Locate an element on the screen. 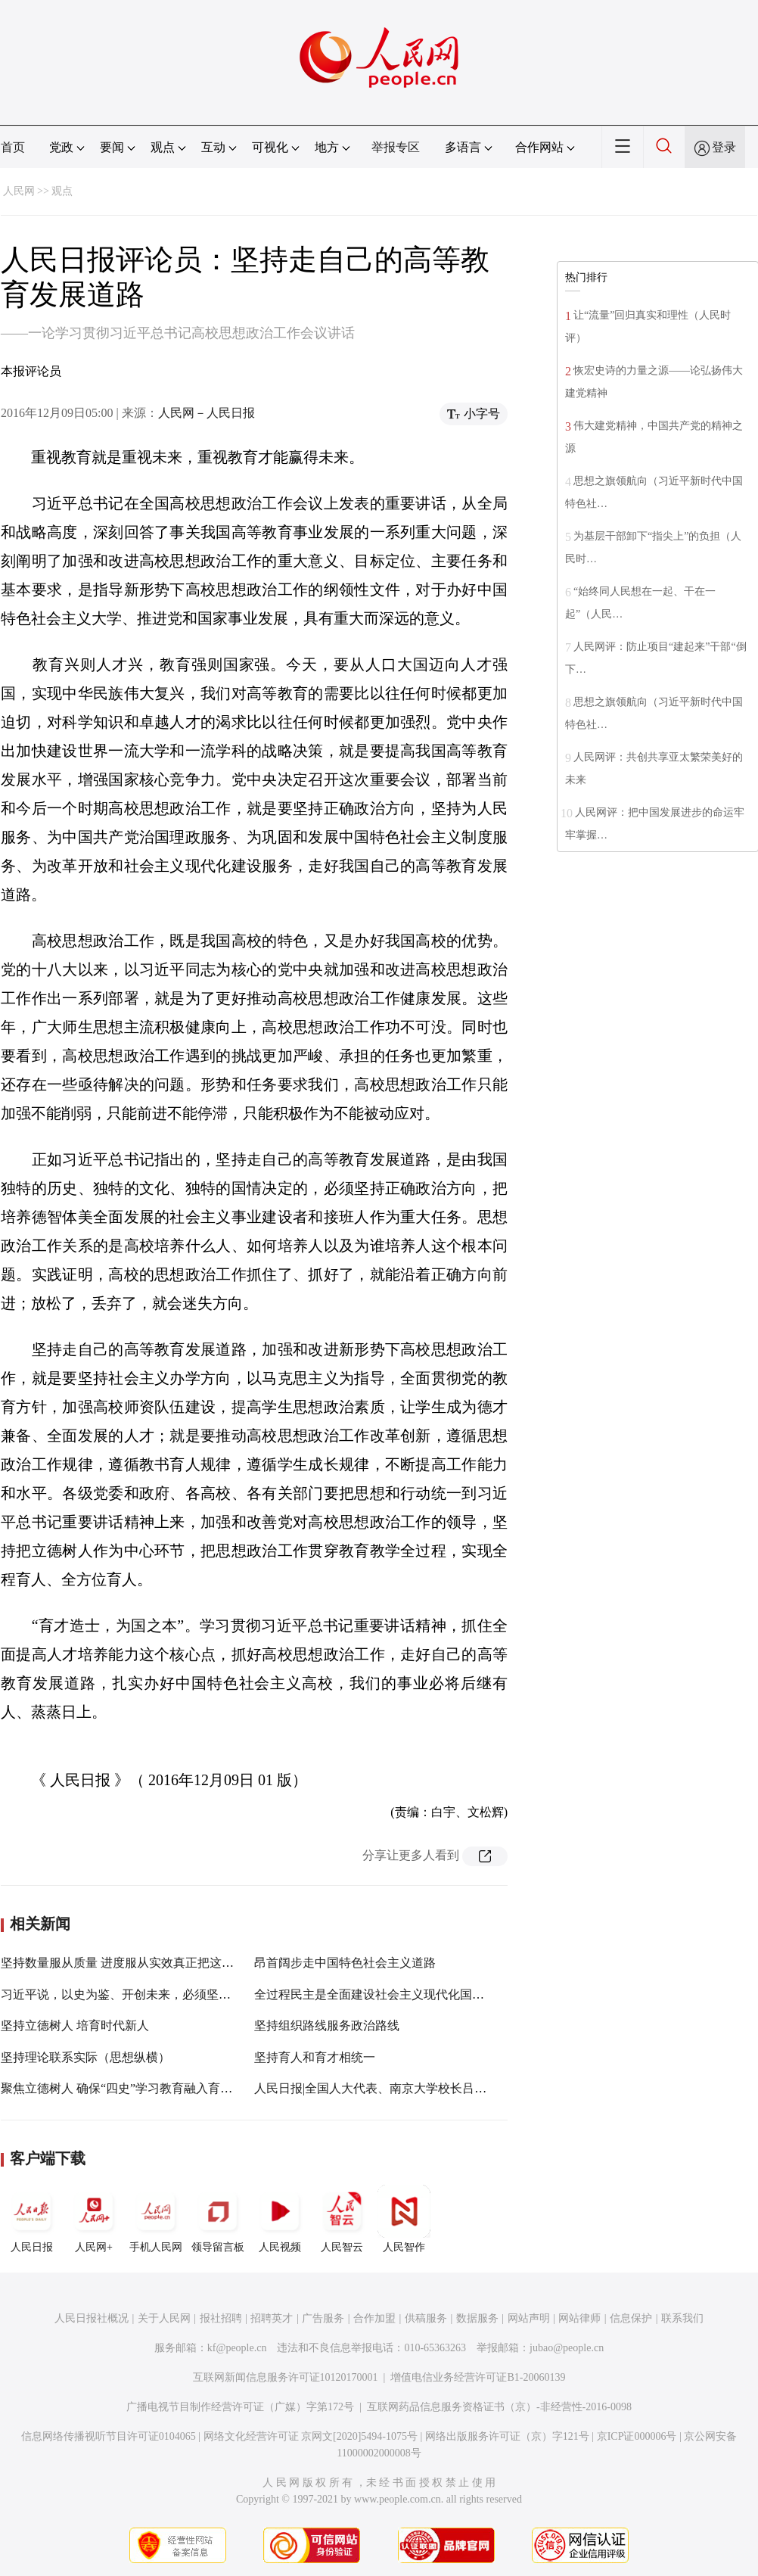 The height and width of the screenshot is (2576, 758). 坚持组织路线服务政治路线 is located at coordinates (326, 2025).